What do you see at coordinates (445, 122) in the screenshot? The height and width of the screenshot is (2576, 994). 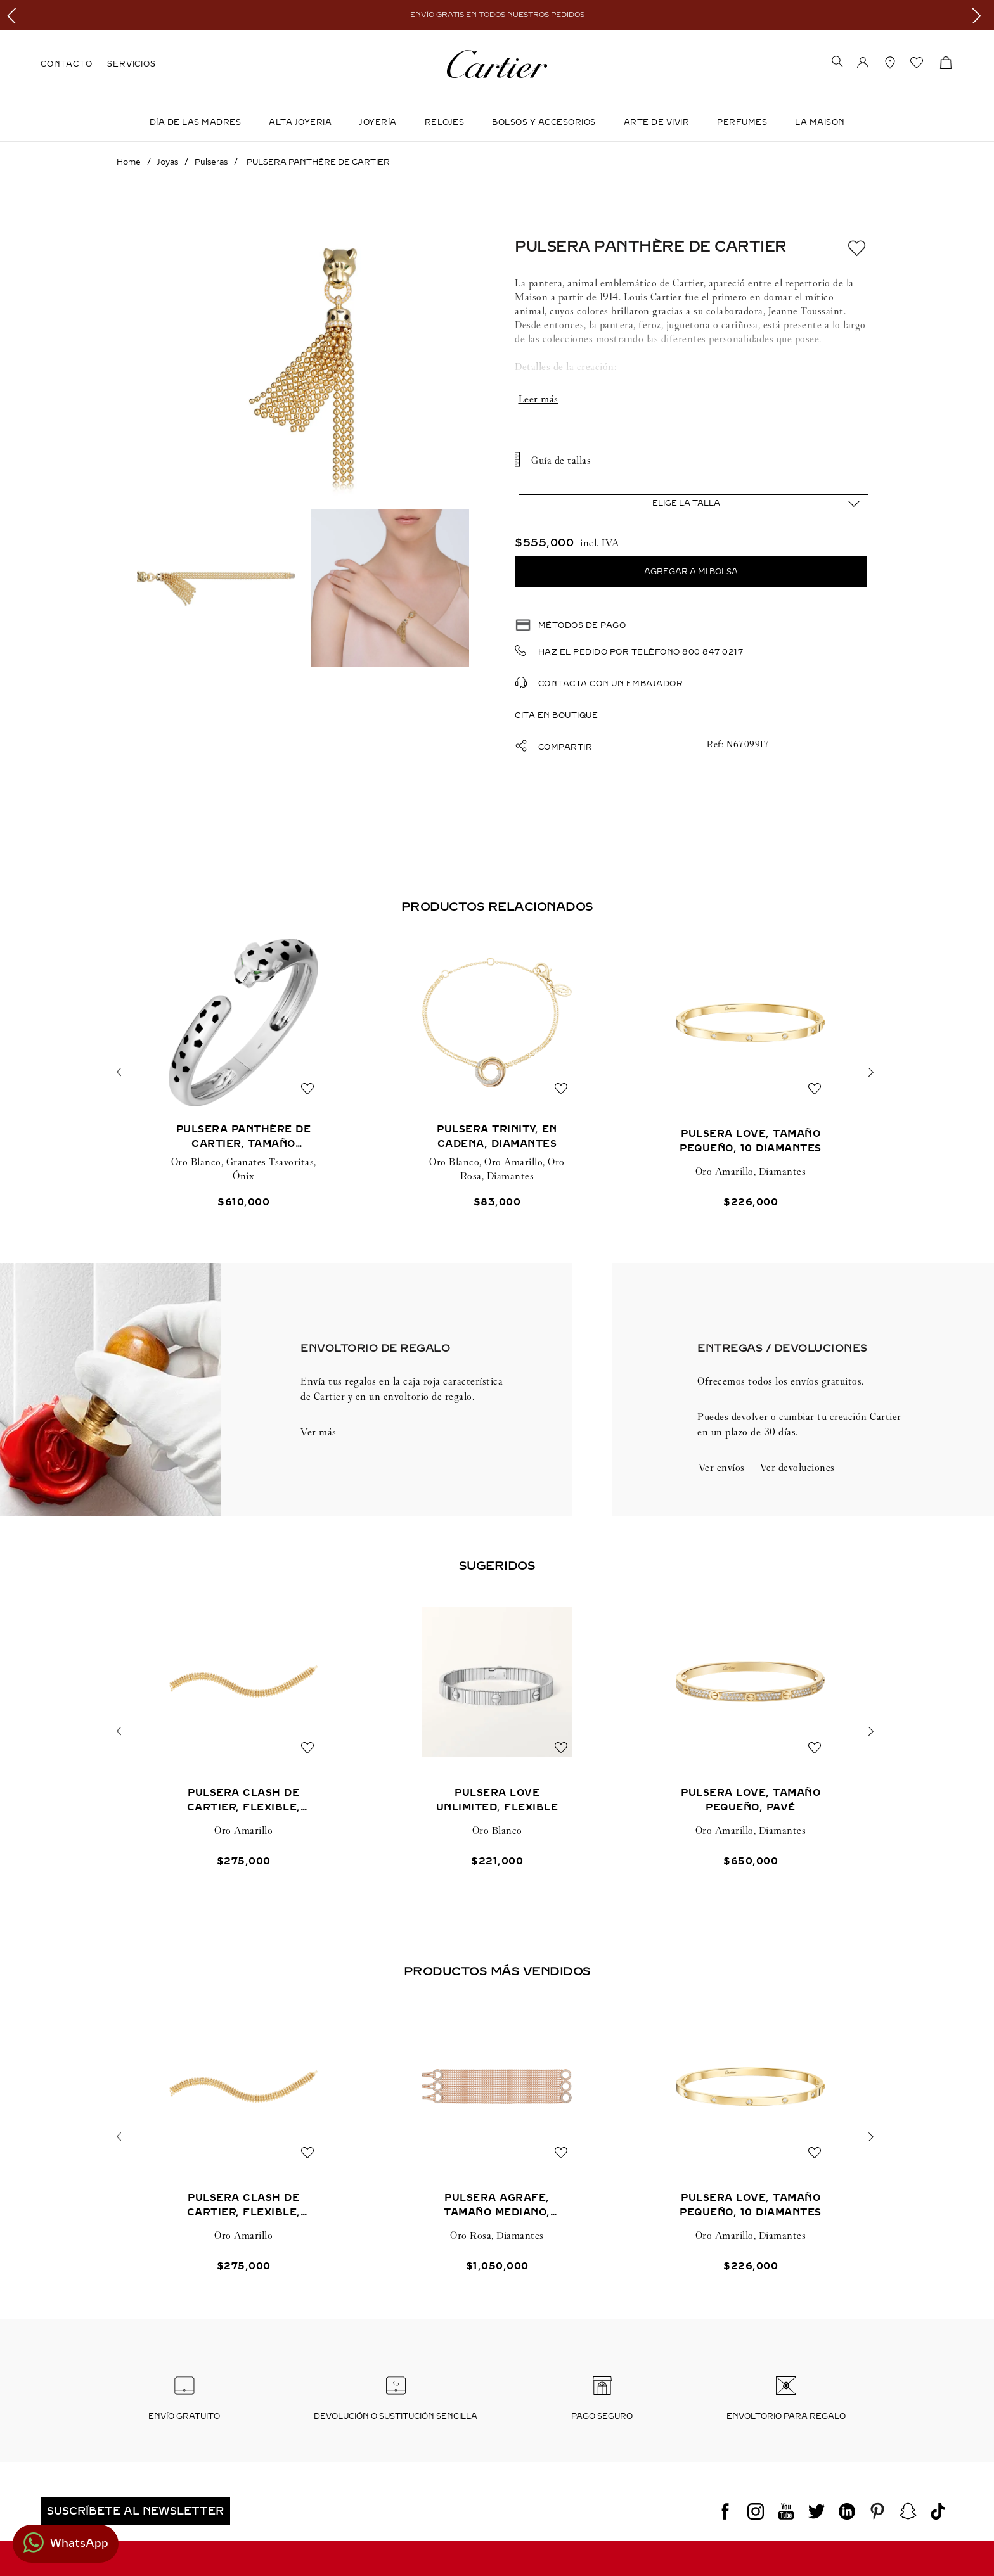 I see `Relojes` at bounding box center [445, 122].